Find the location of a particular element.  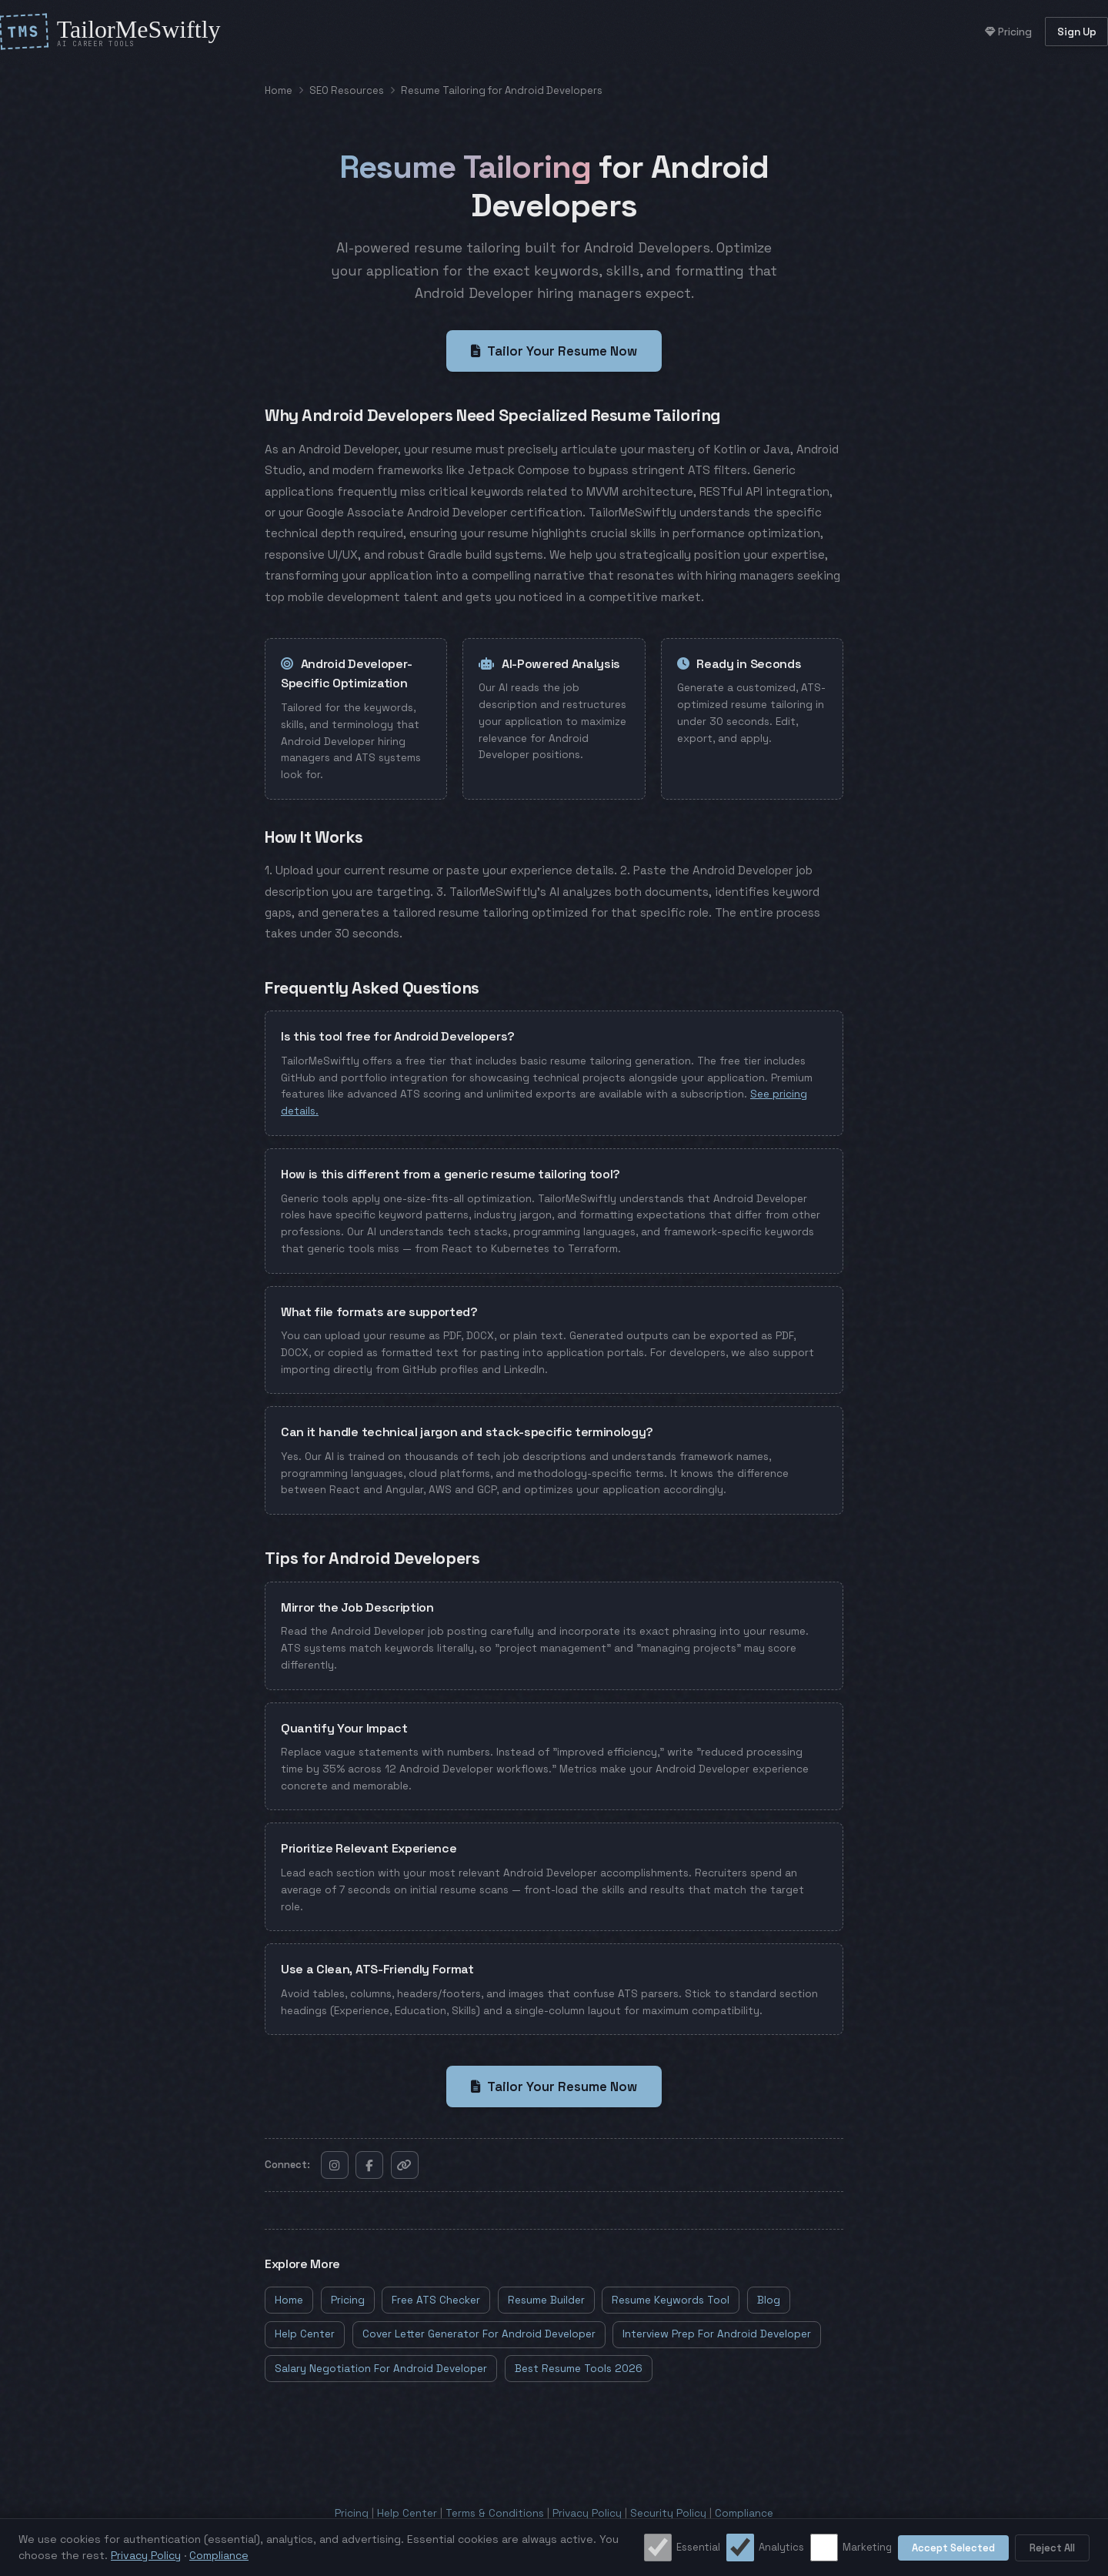

Terms & Conditions is located at coordinates (495, 2513).